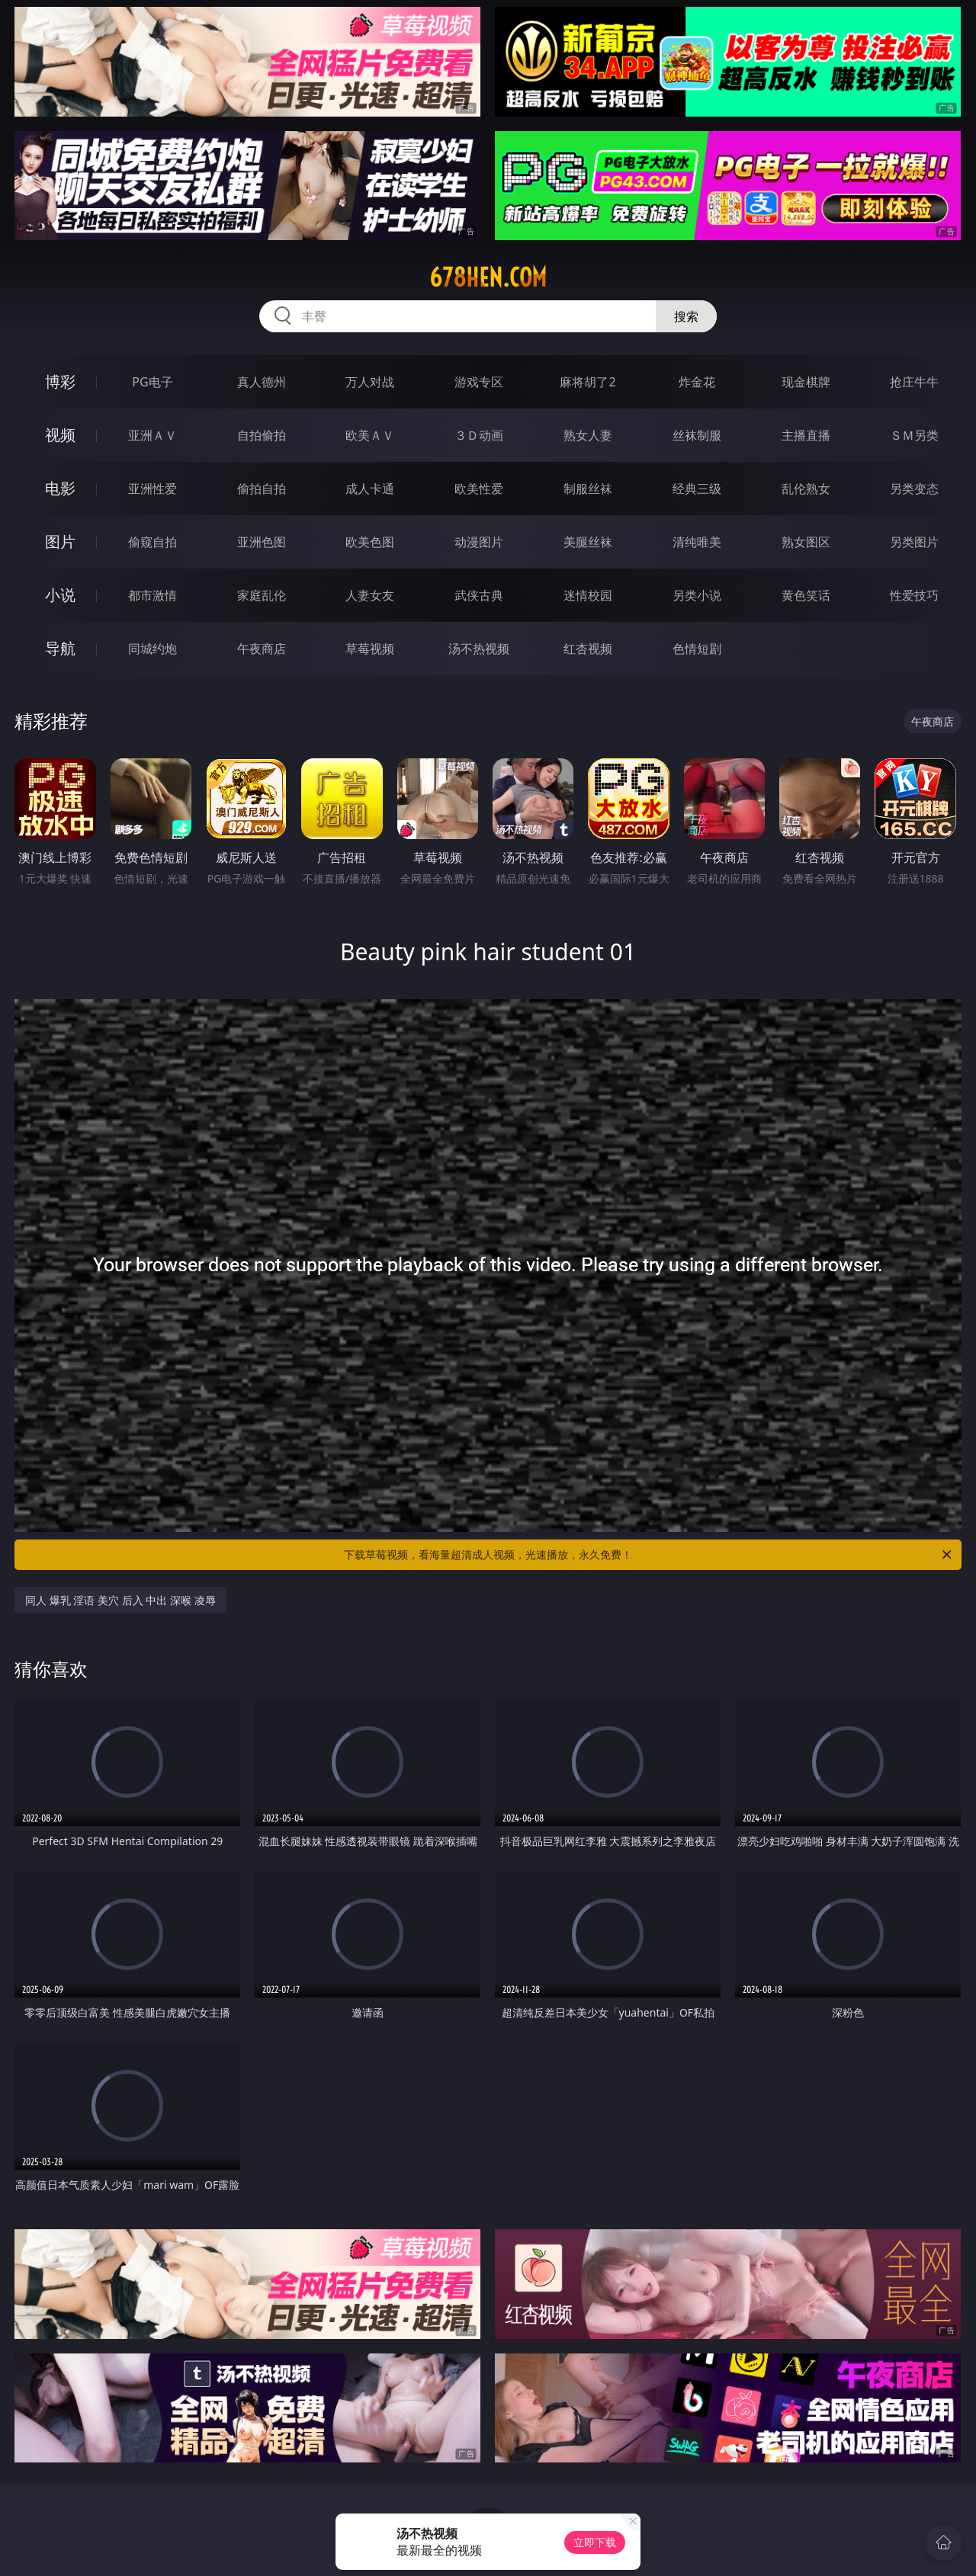 This screenshot has width=976, height=2576. Describe the element at coordinates (60, 488) in the screenshot. I see `电影` at that location.